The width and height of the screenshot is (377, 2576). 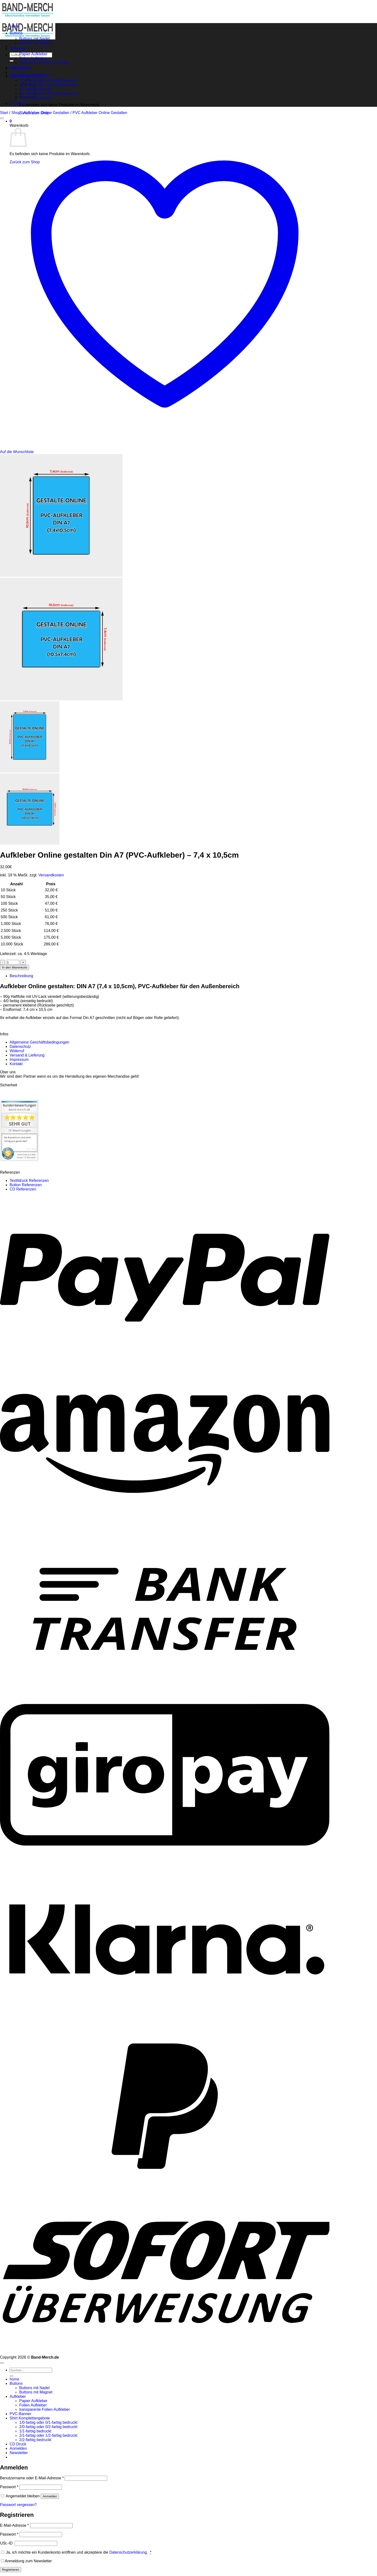 What do you see at coordinates (7, 2543) in the screenshot?
I see `USt.-ID` at bounding box center [7, 2543].